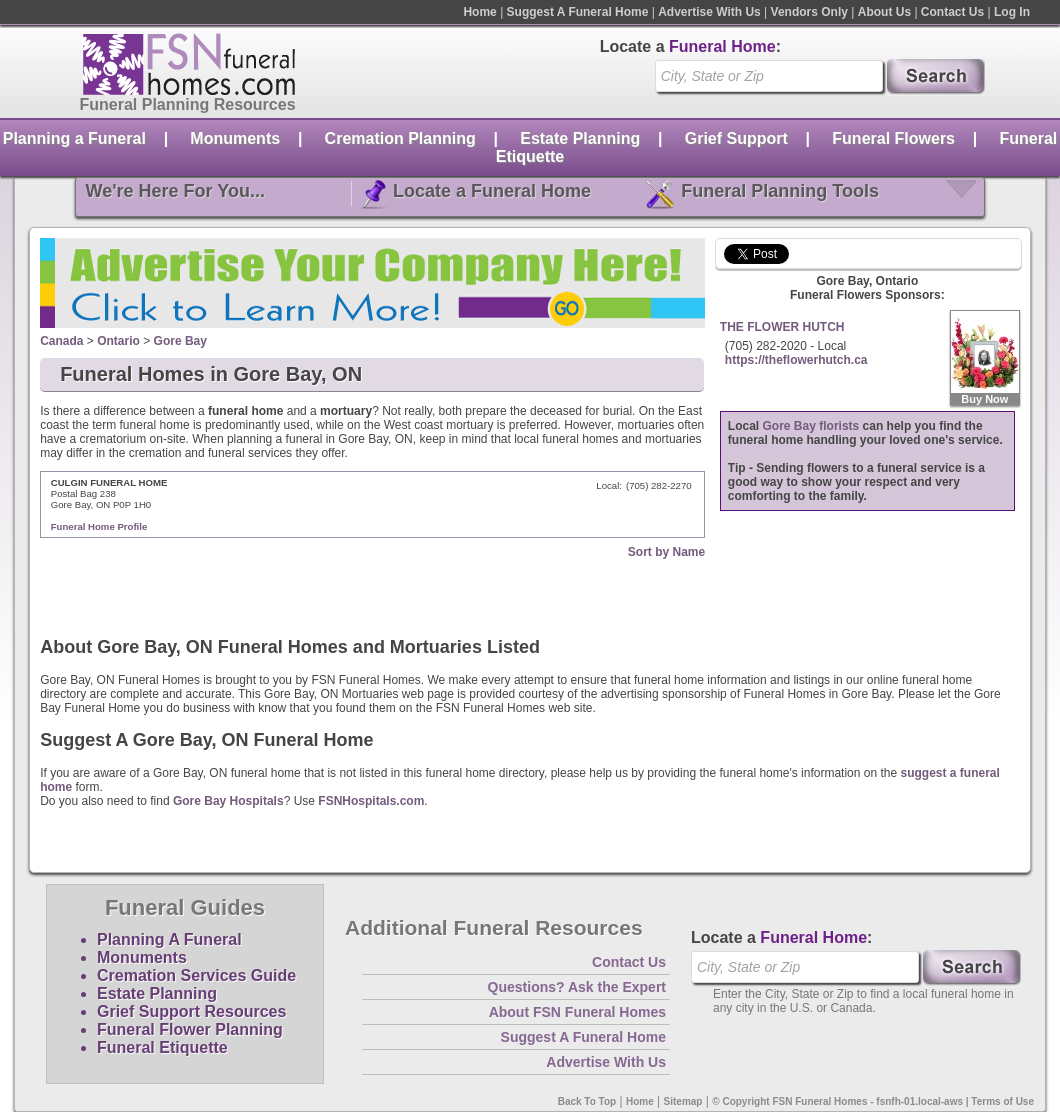 The width and height of the screenshot is (1060, 1112). What do you see at coordinates (180, 341) in the screenshot?
I see `Gore Bay` at bounding box center [180, 341].